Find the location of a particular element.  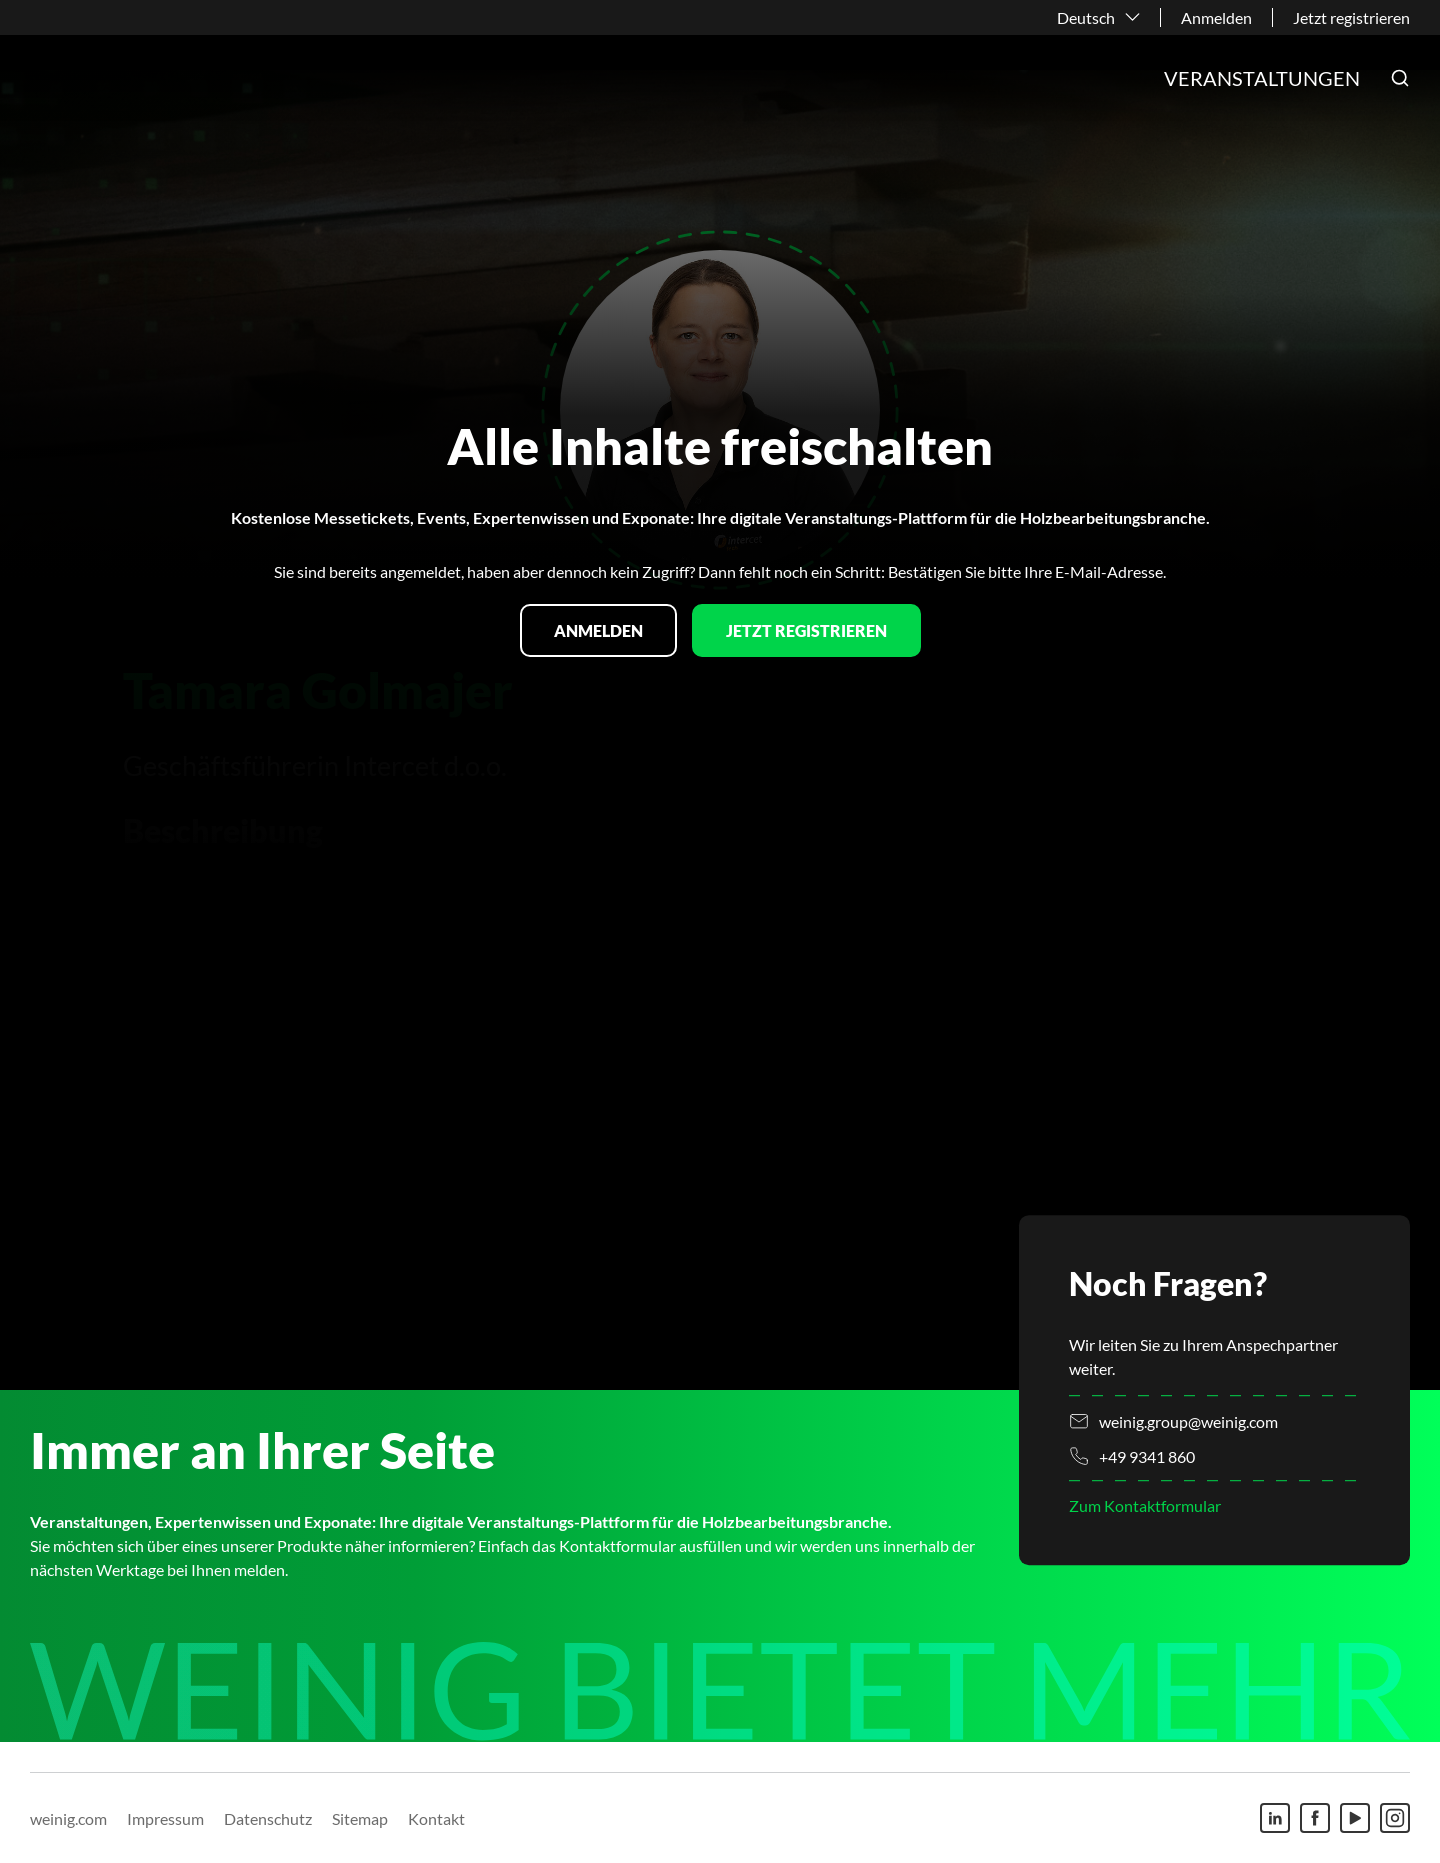

Anmelden is located at coordinates (1216, 17).